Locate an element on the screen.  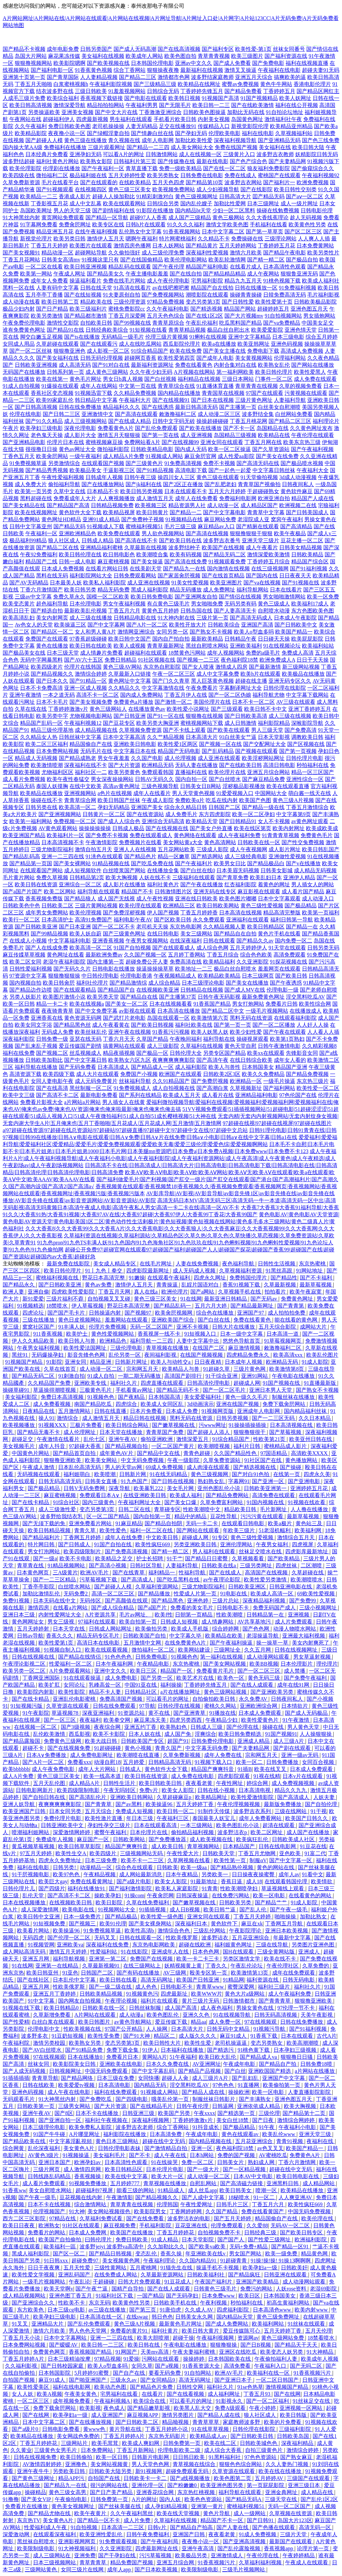
男人欲色视频网站 is located at coordinates (163, 533).